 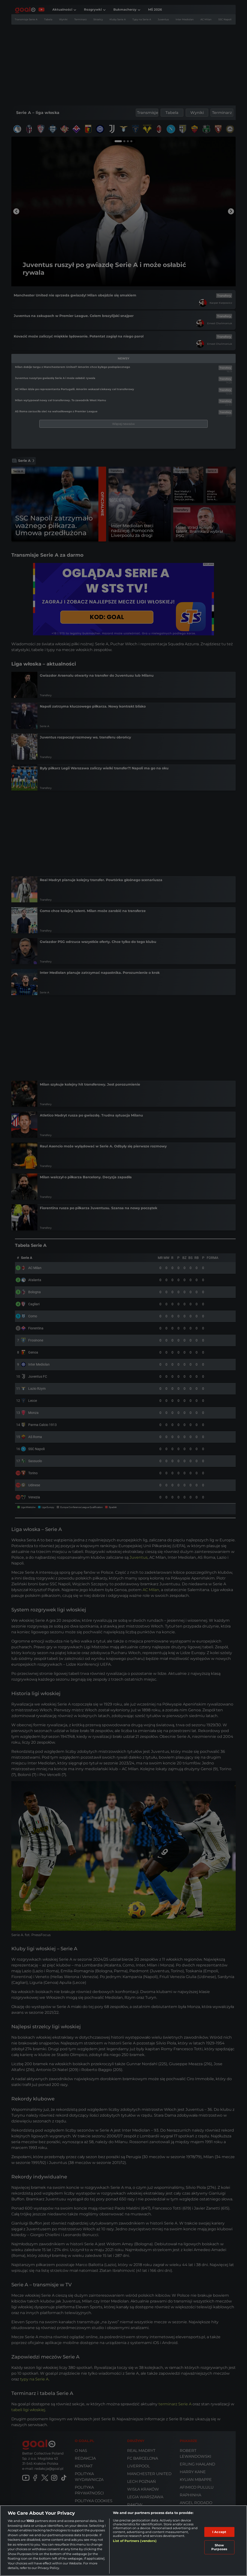 I want to click on List of Partners (vendors), so click(x=134, y=2541).